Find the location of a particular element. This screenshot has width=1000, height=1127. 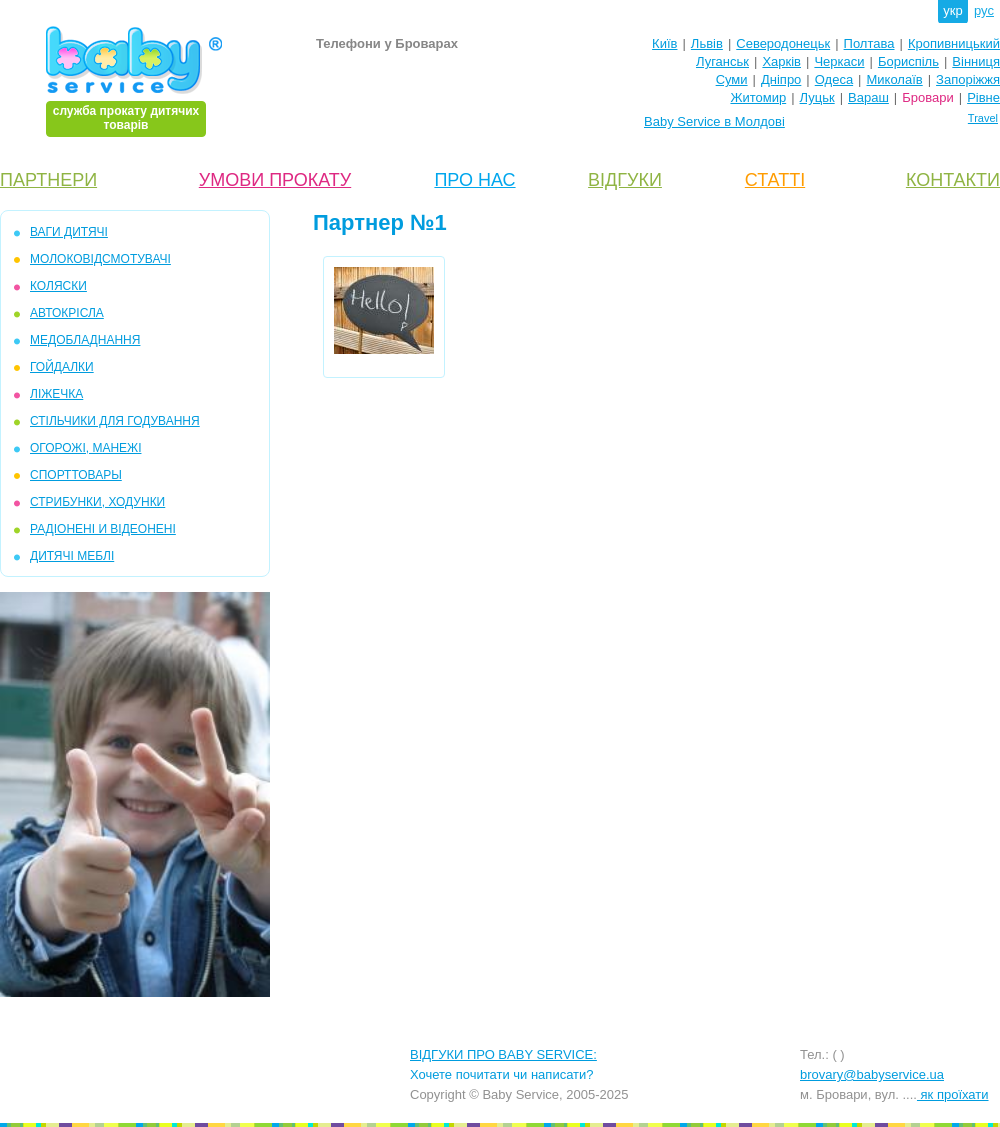

СТІЛЬЧИКИ ДЛЯ ГОДУВАННЯ is located at coordinates (115, 421).